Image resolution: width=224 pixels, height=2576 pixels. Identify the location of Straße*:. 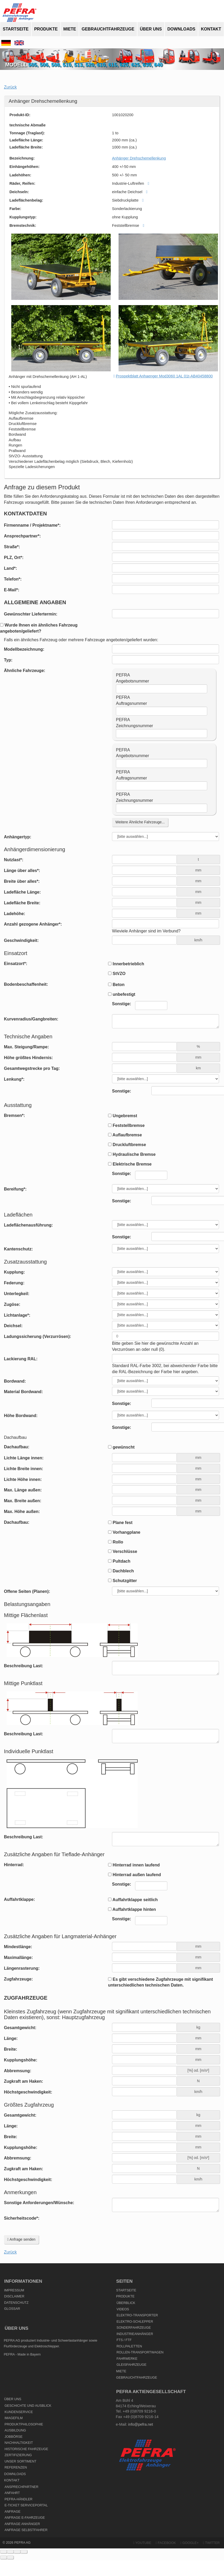
(12, 547).